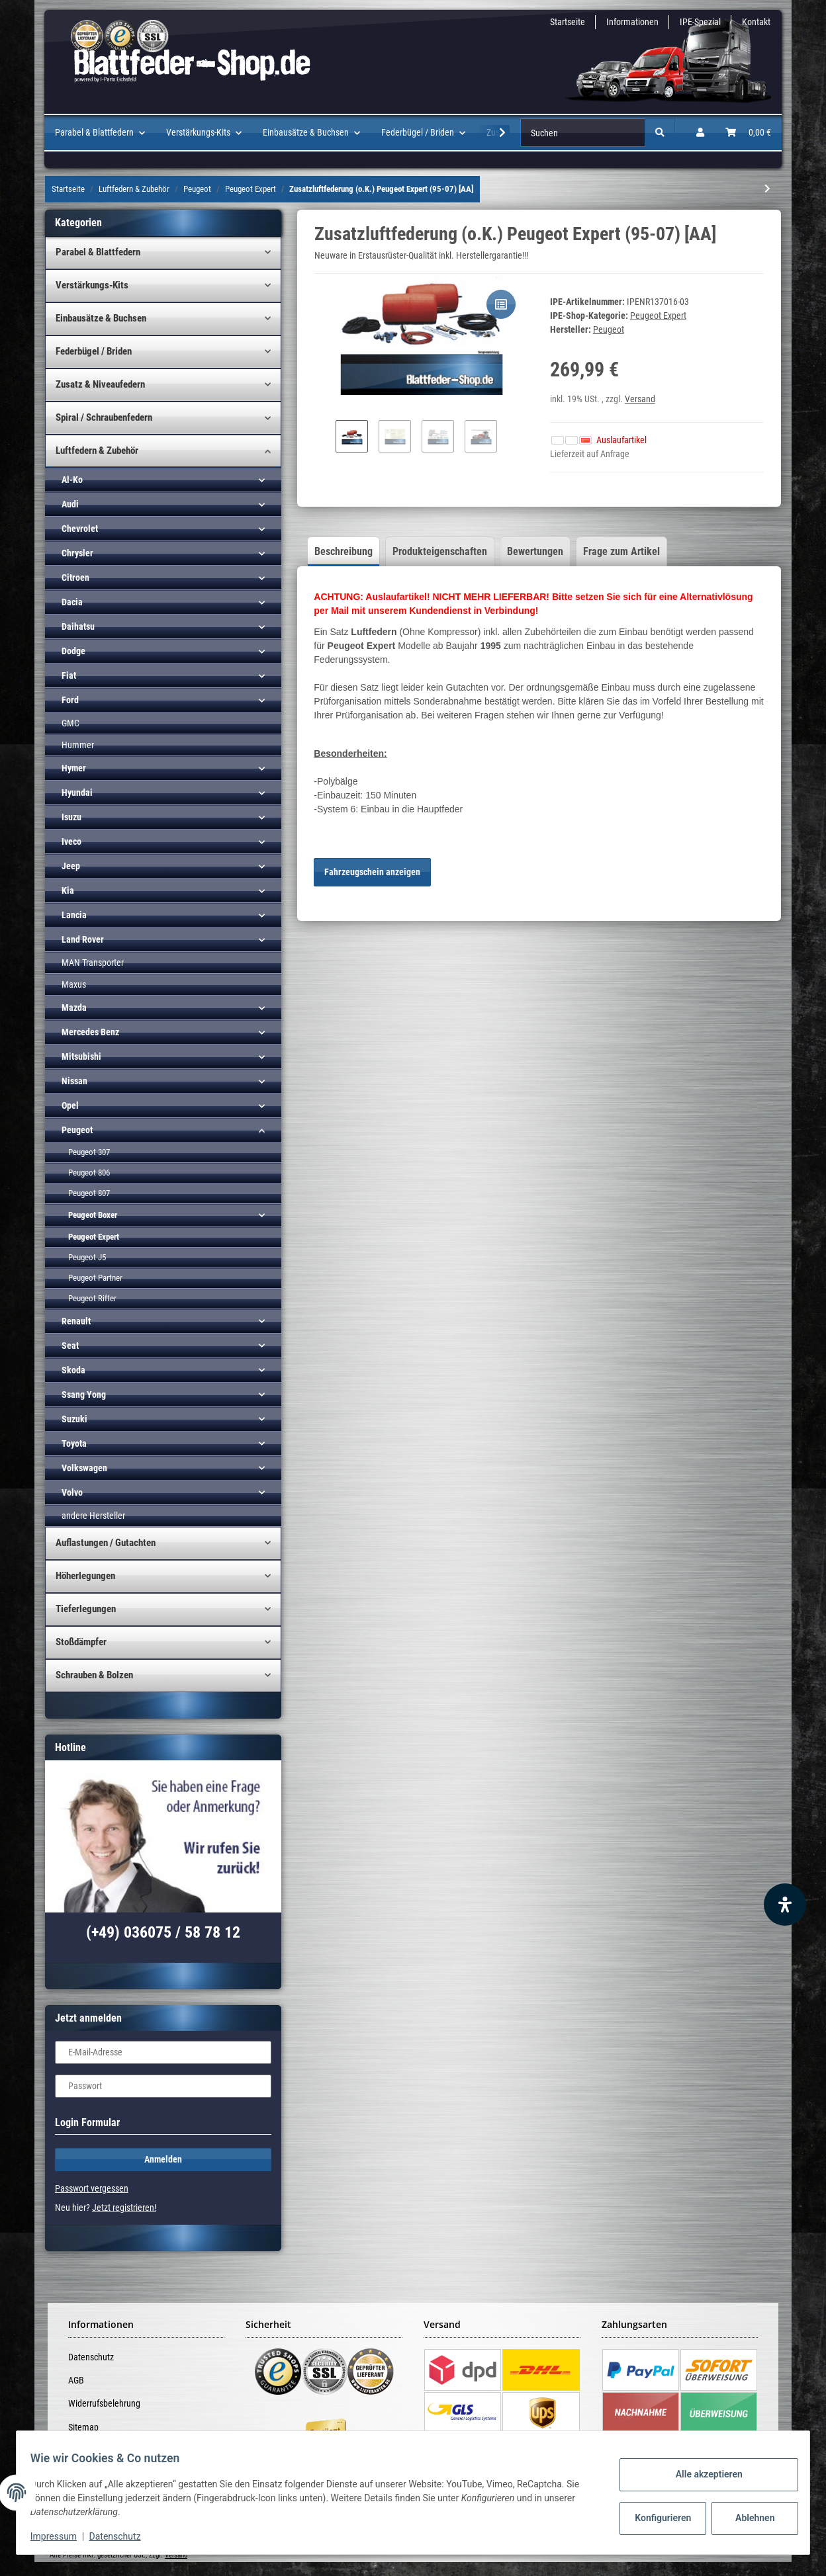  Describe the element at coordinates (81, 1642) in the screenshot. I see `Stoßdämpfer` at that location.